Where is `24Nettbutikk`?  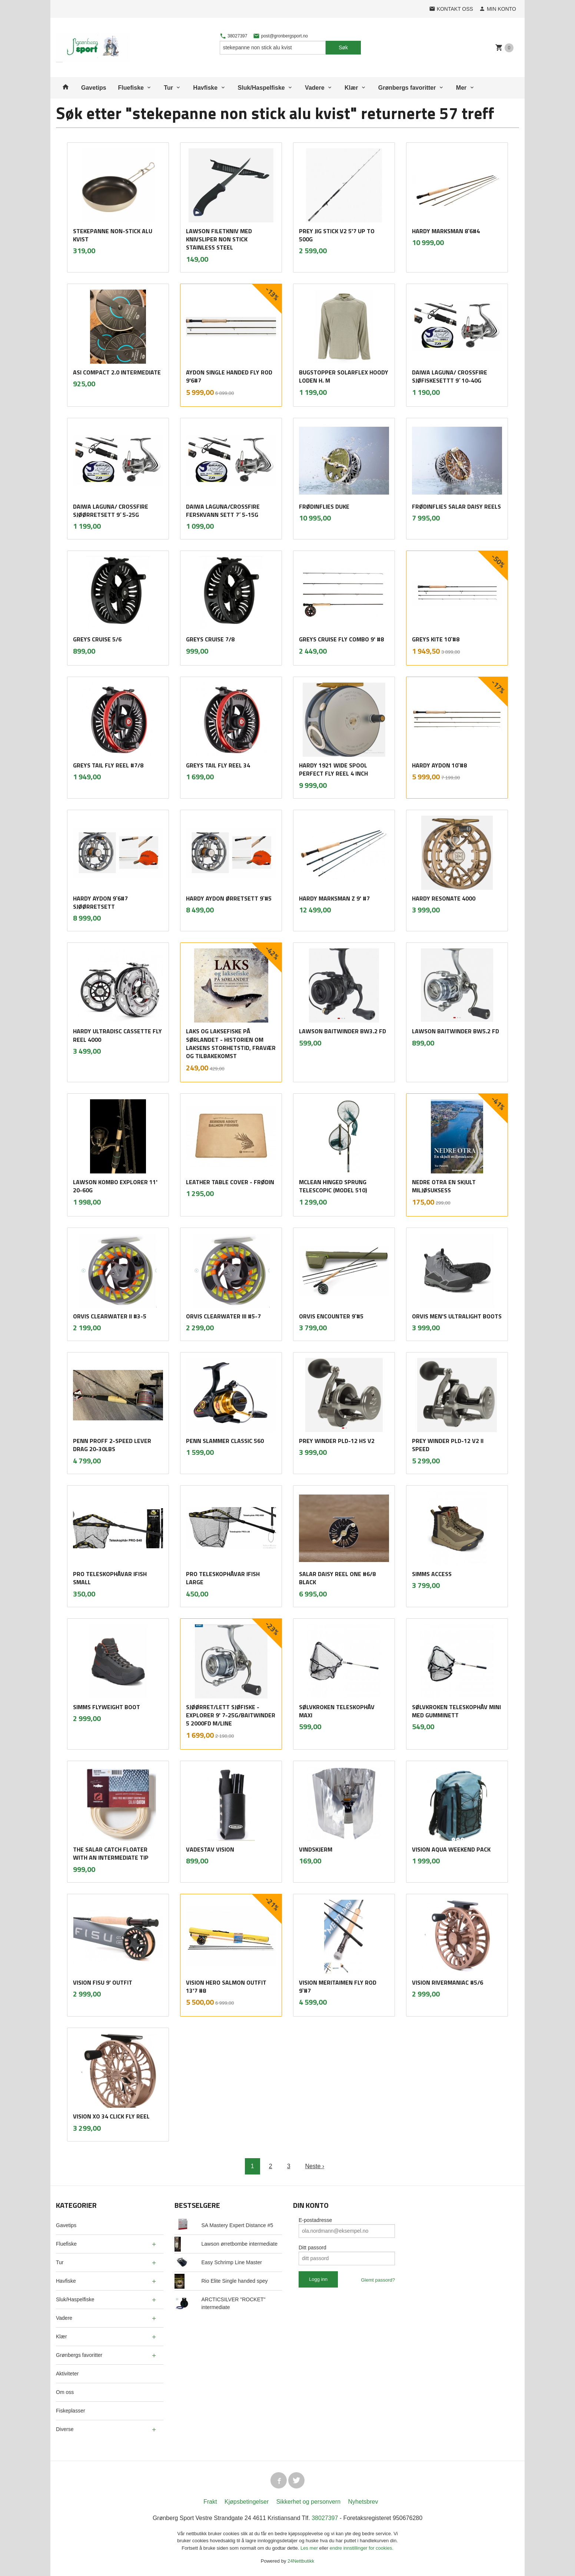 24Nettbutikk is located at coordinates (301, 2561).